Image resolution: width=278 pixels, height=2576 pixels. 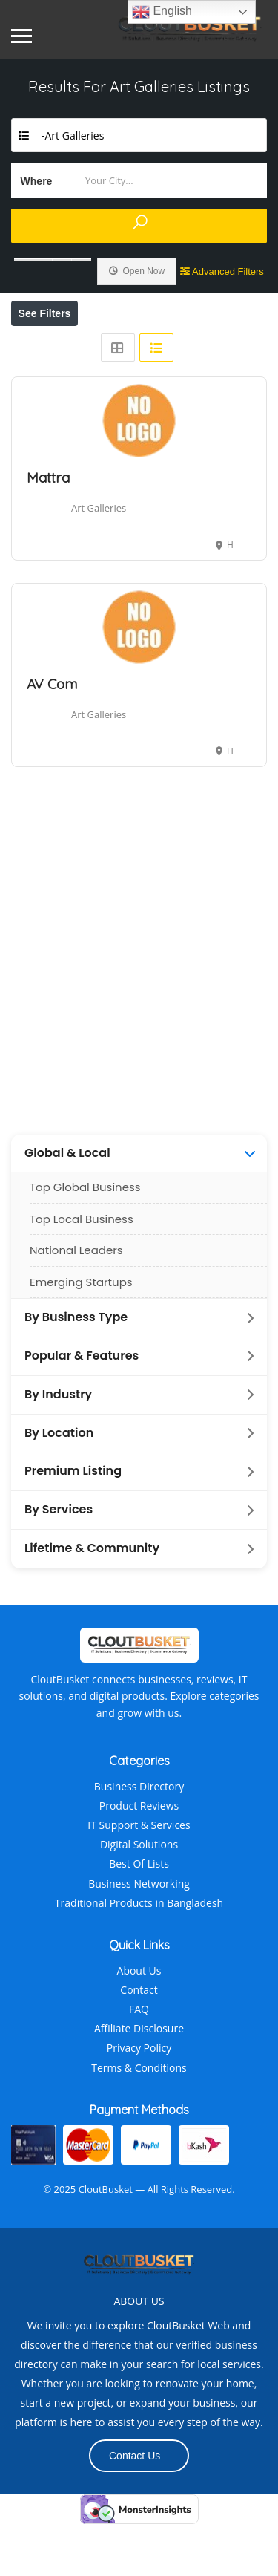 I want to click on Global & Local, so click(x=67, y=1205).